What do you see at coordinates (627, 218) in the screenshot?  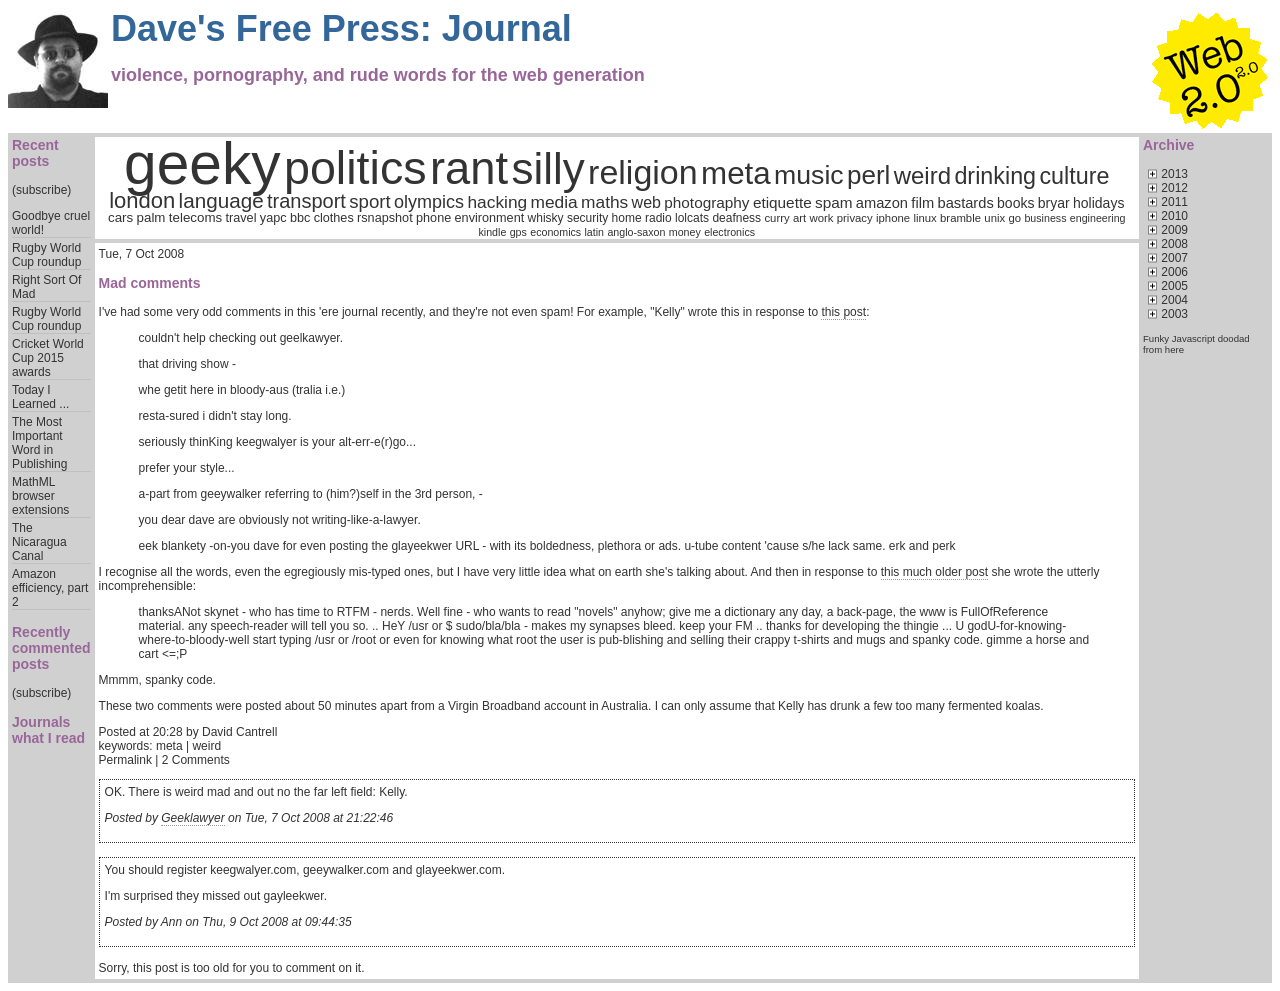 I see `home` at bounding box center [627, 218].